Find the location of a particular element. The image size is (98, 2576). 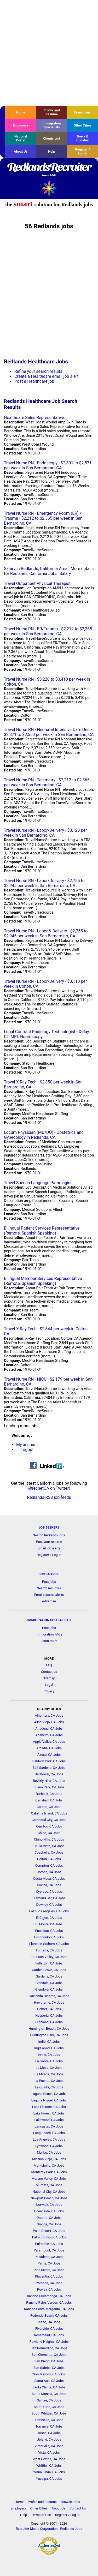

Monterey Park, CA Jobs is located at coordinates (49, 2172).